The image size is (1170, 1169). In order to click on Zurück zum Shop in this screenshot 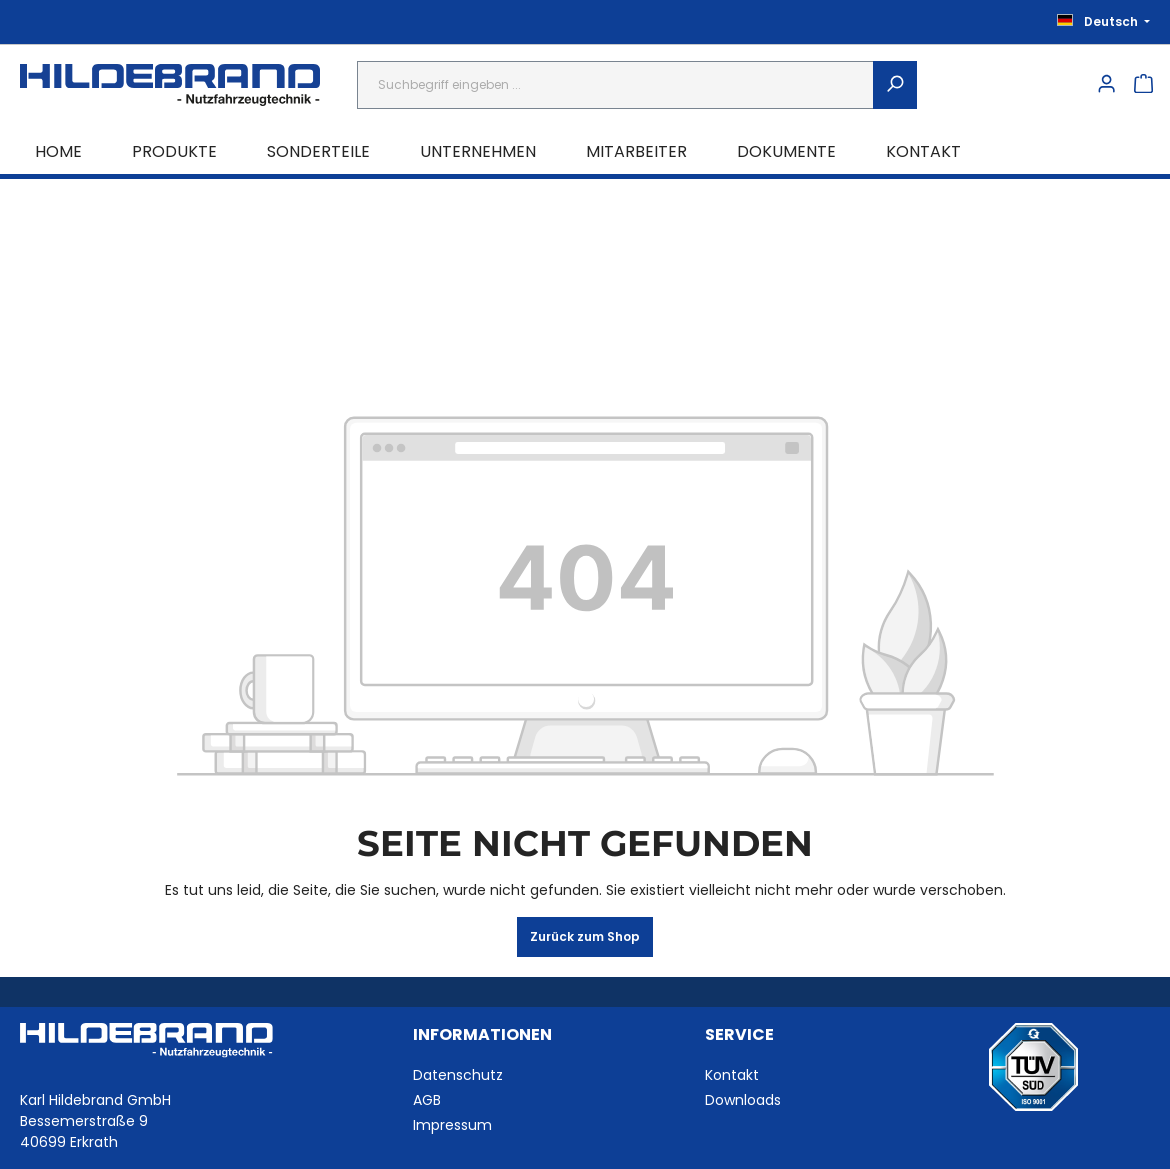, I will do `click(585, 936)`.